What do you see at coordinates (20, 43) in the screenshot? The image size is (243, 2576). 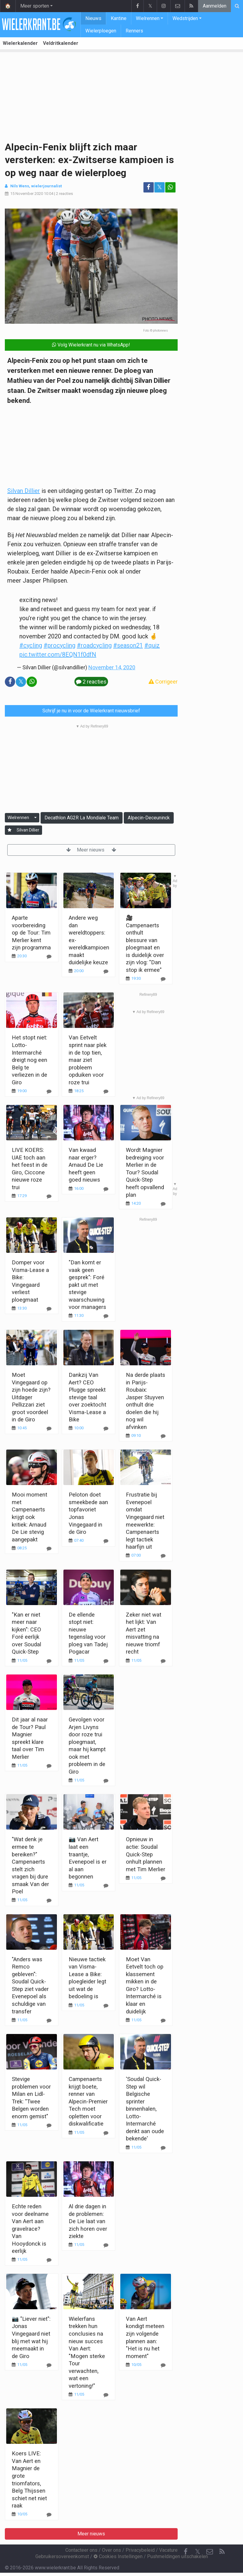 I see `Wielerkalender` at bounding box center [20, 43].